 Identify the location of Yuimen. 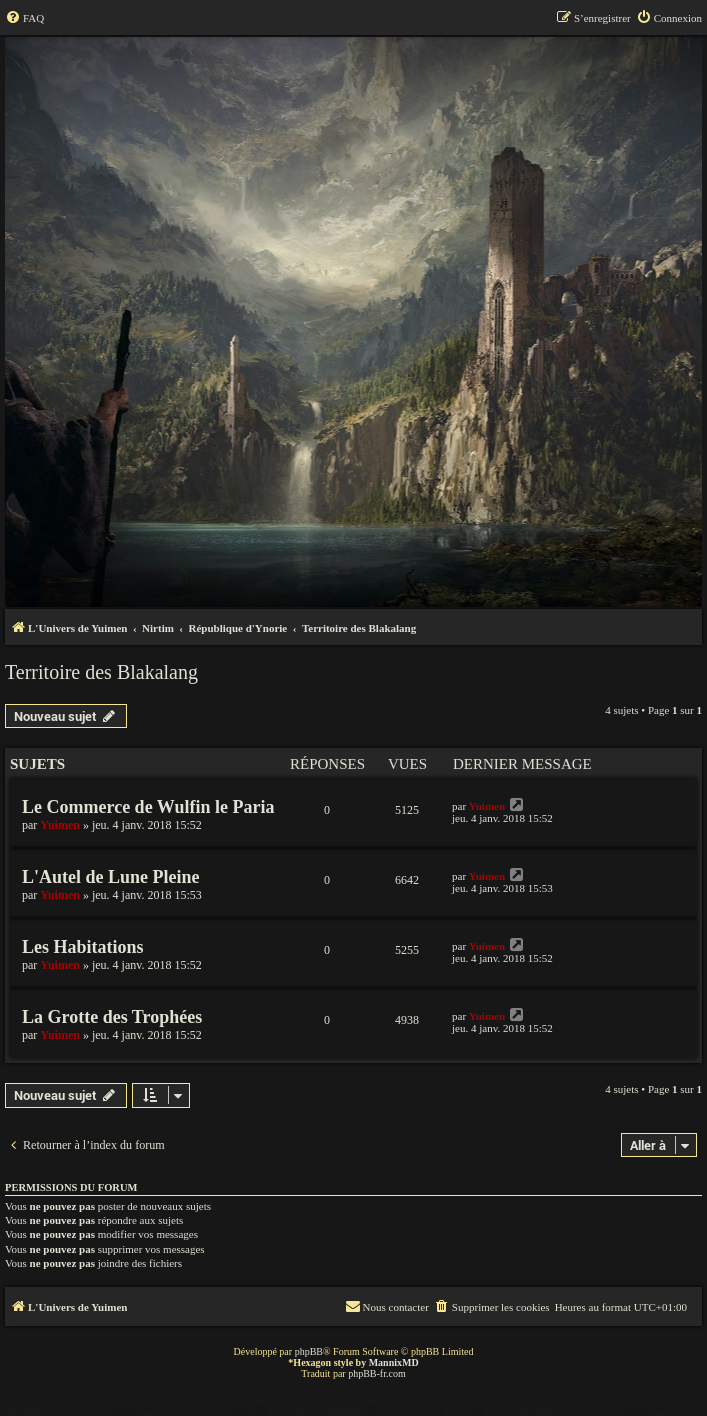
(60, 825).